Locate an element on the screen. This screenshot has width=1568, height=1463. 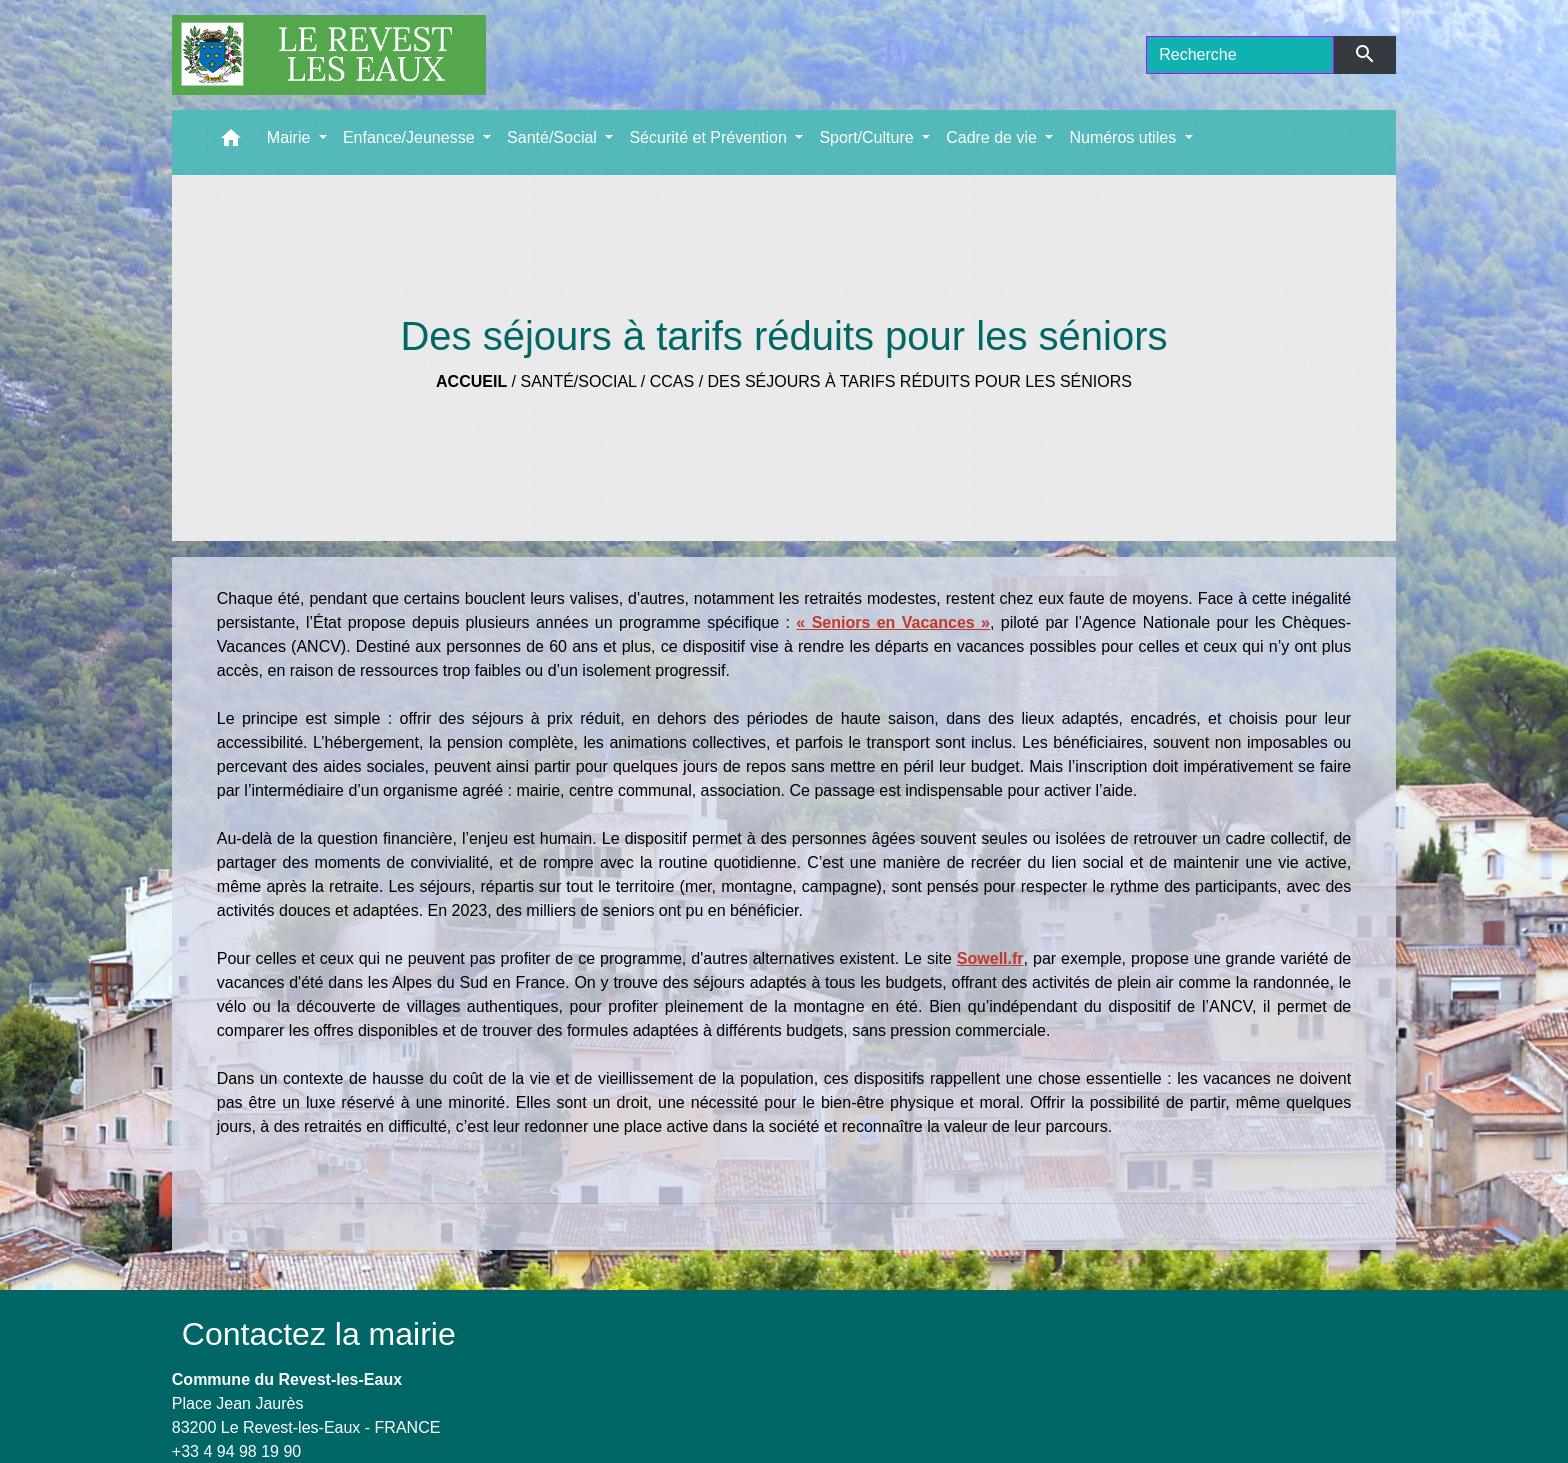
Enfance/Jeunesse [button] is located at coordinates (411, 137).